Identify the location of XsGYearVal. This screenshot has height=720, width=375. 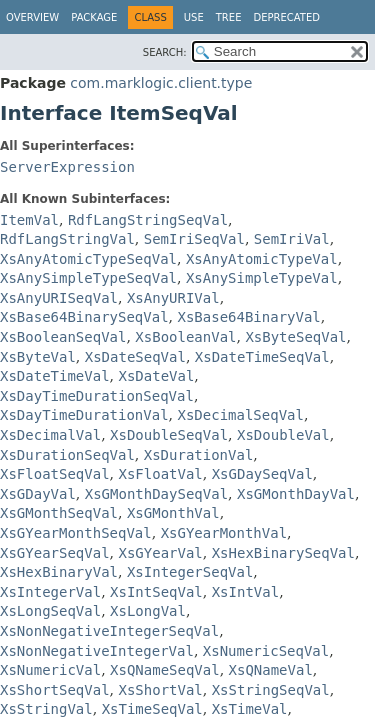
(160, 553).